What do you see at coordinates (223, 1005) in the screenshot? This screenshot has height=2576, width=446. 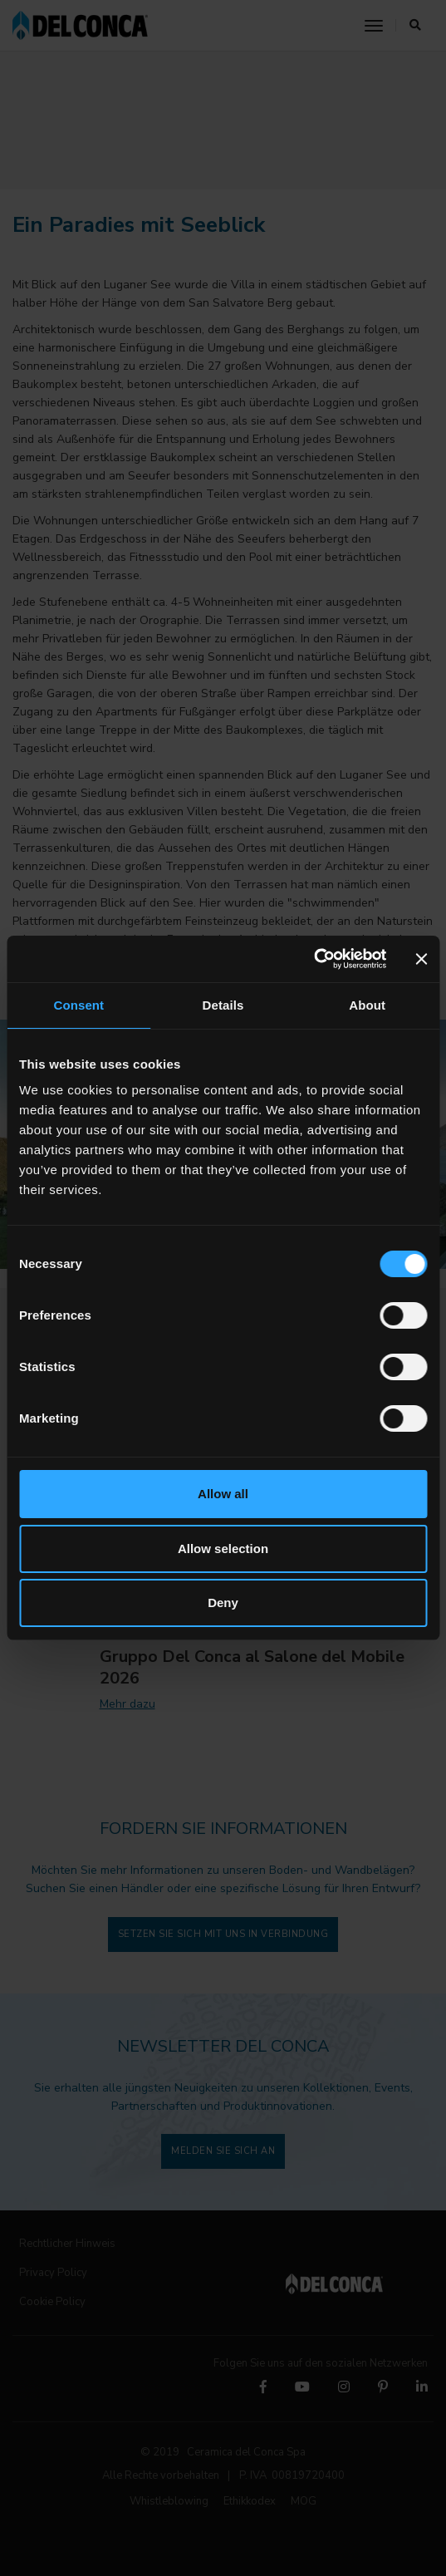 I see `Details [tab]` at bounding box center [223, 1005].